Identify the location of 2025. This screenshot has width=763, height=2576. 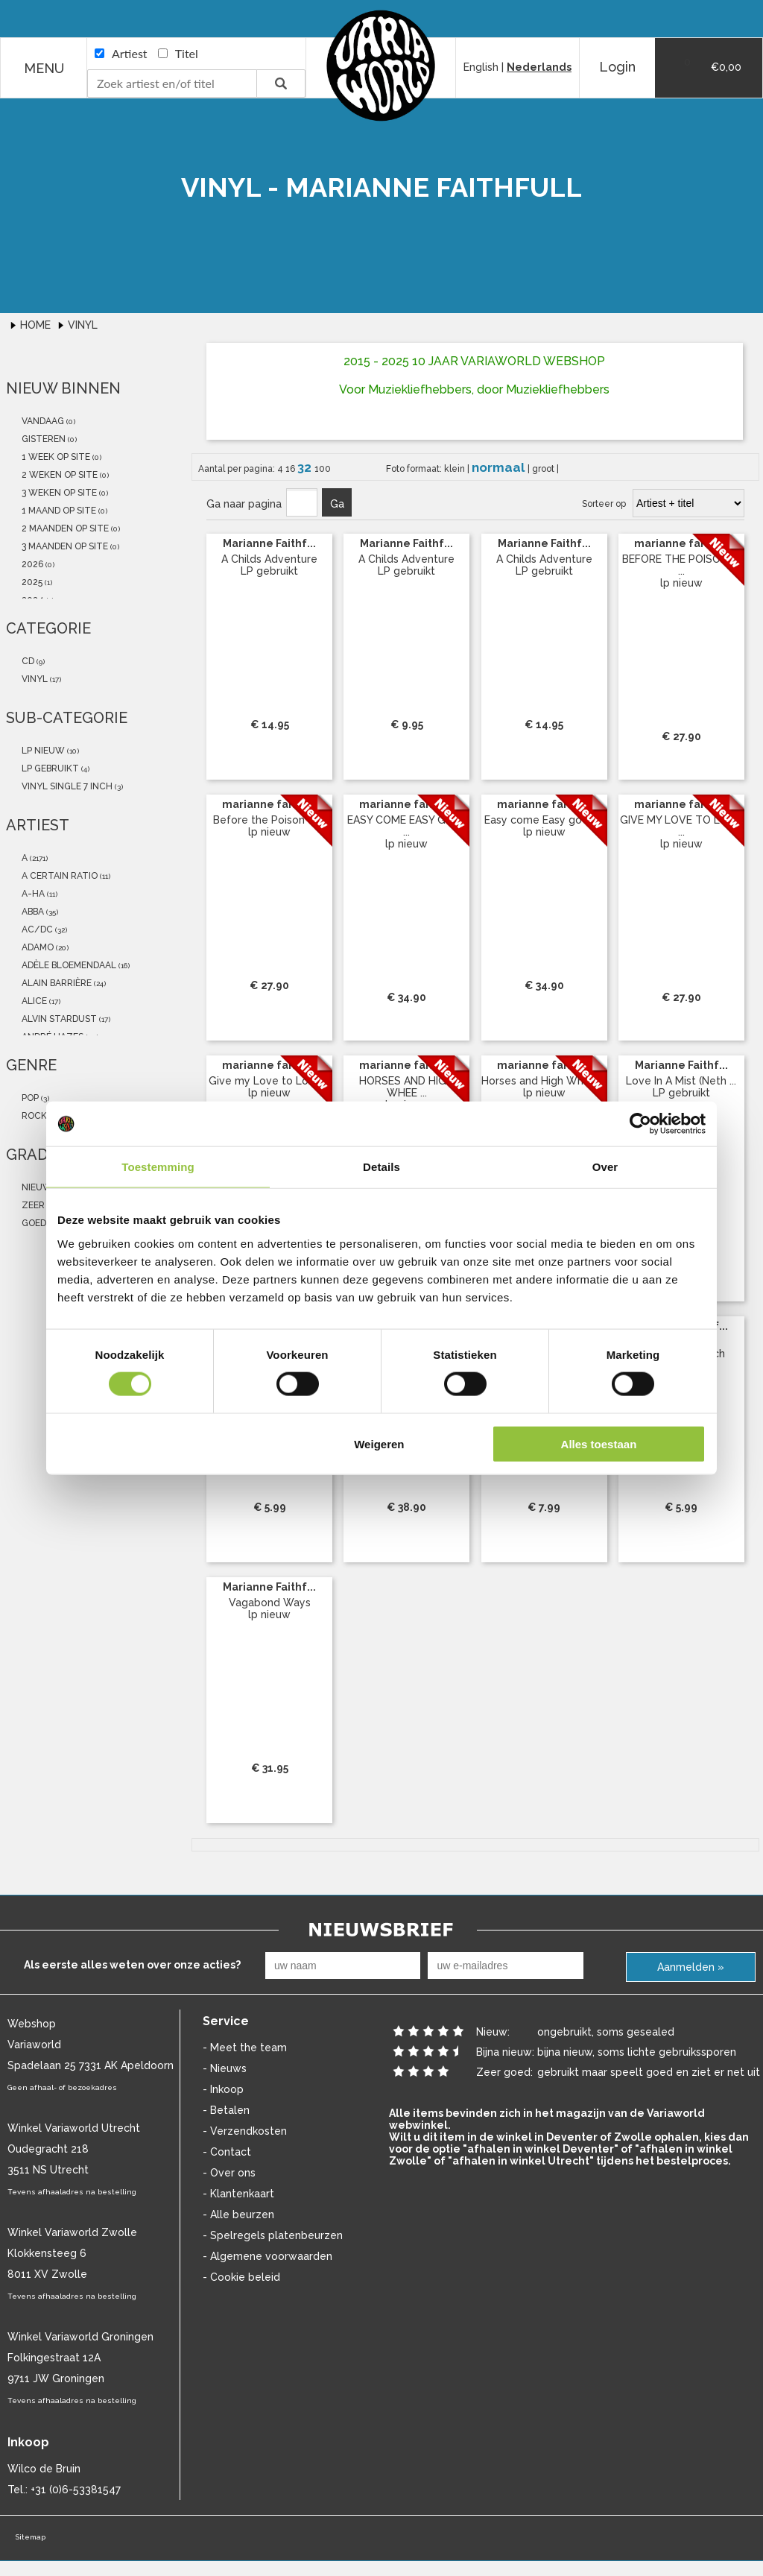
(31, 582).